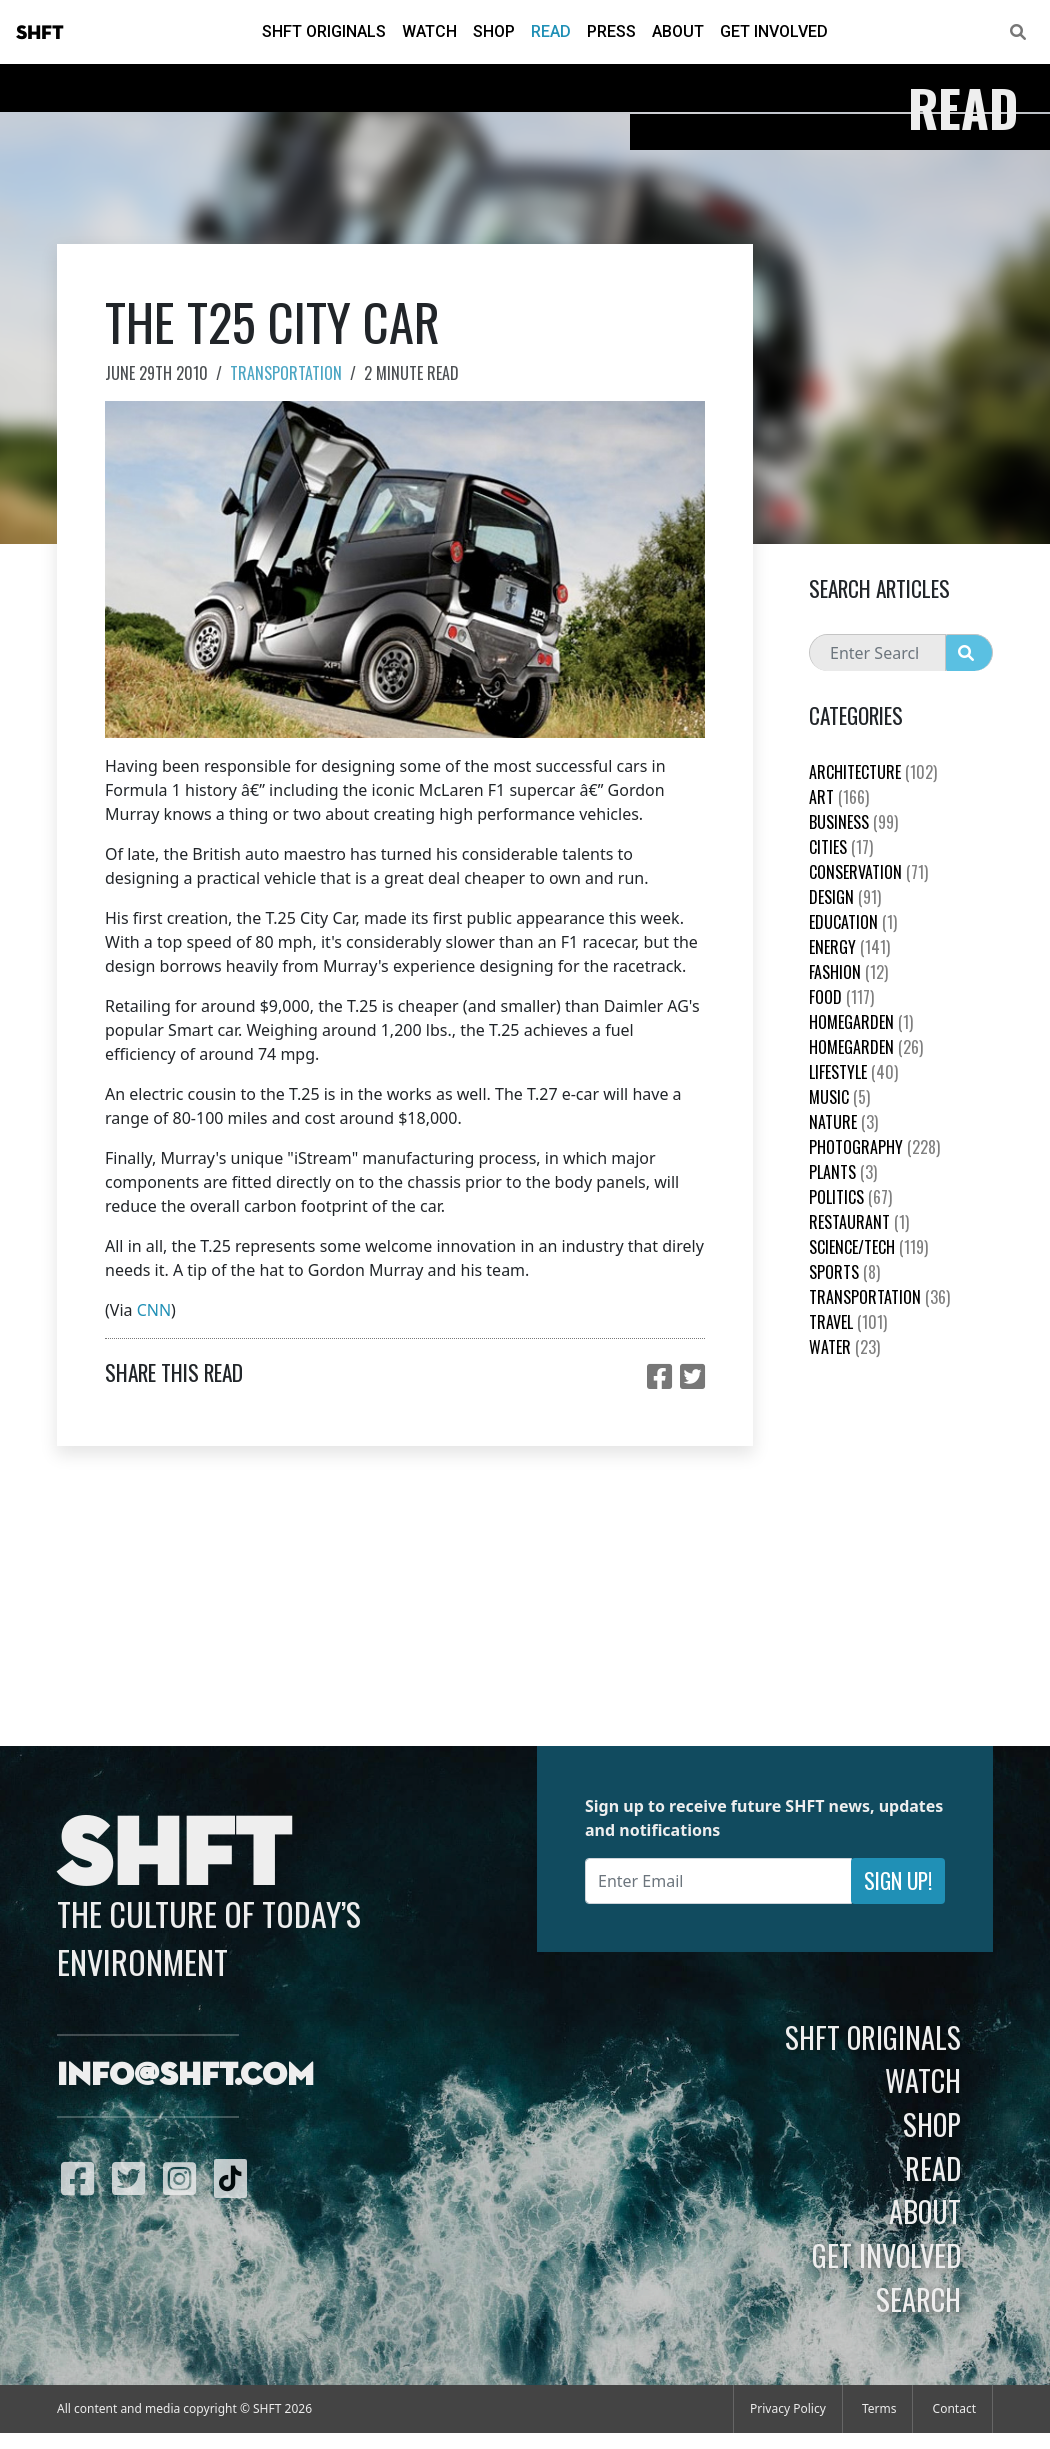  I want to click on SHFT, so click(40, 33).